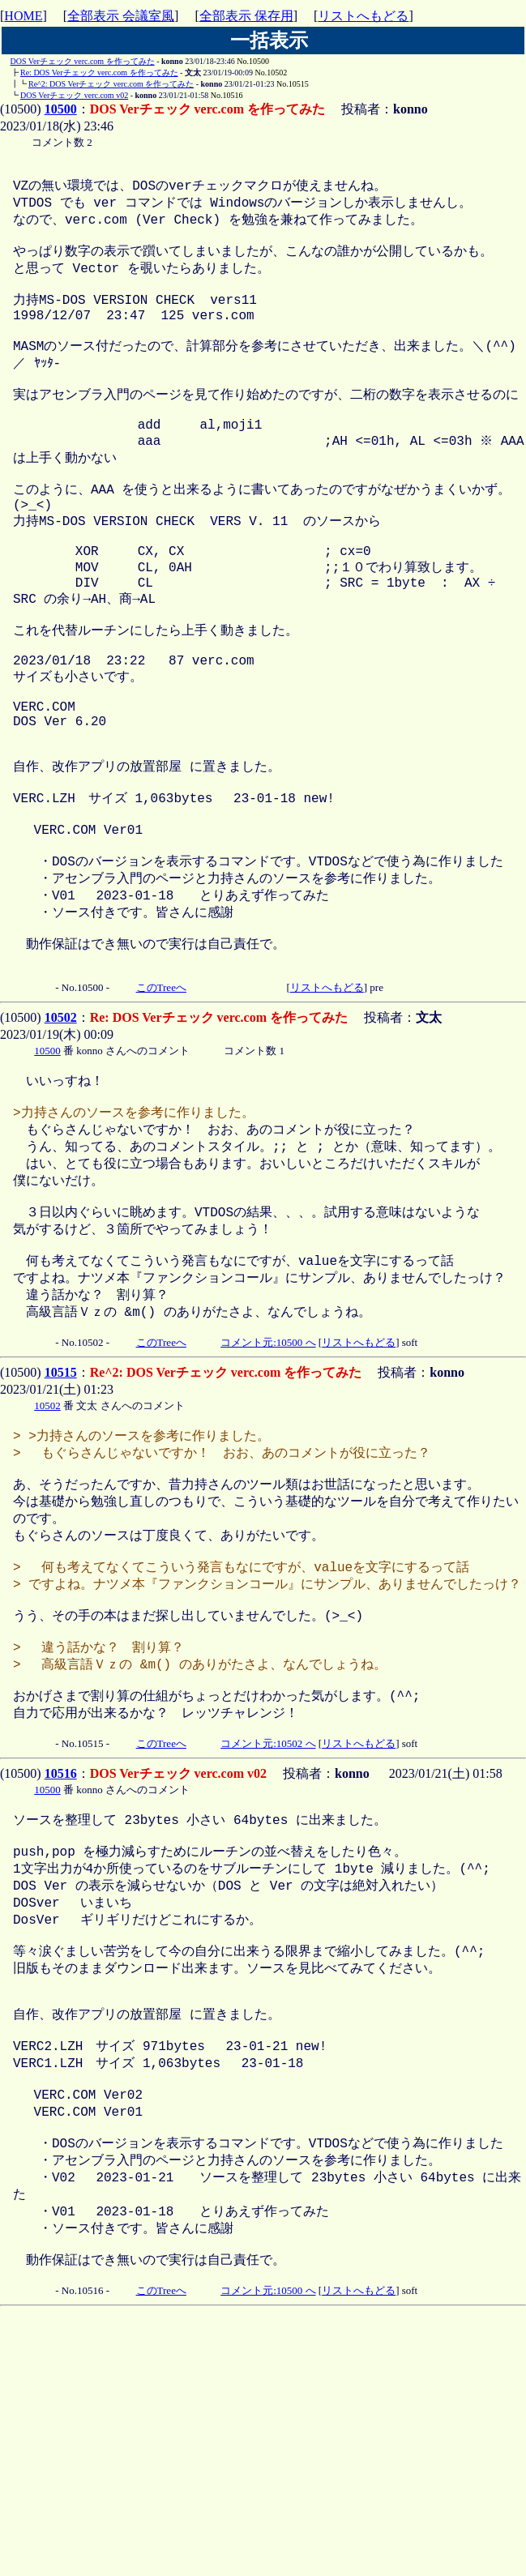 Image resolution: width=526 pixels, height=2576 pixels. I want to click on このTreeへ, so click(161, 1108).